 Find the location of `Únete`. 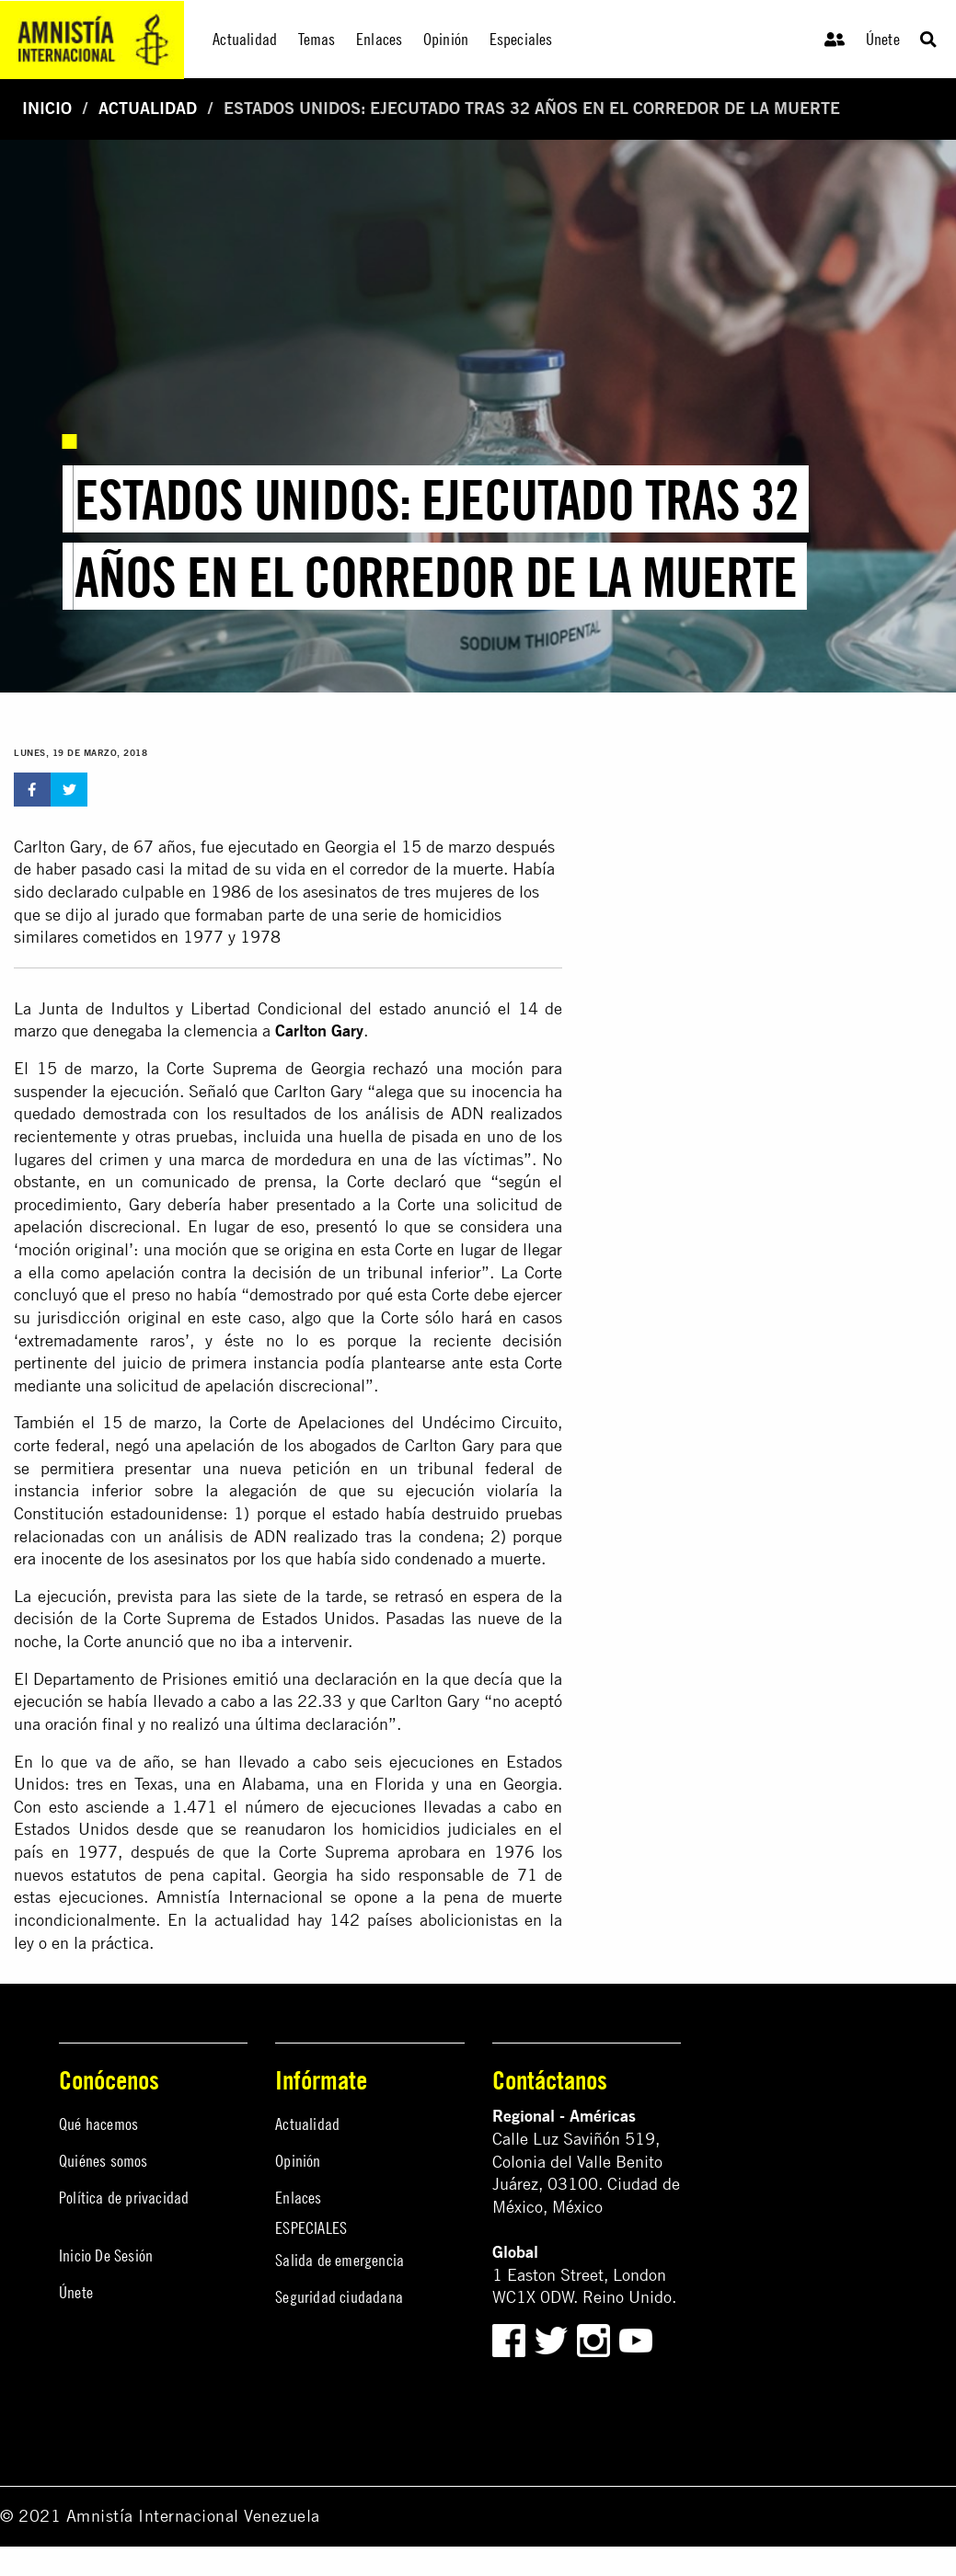

Únete is located at coordinates (883, 39).